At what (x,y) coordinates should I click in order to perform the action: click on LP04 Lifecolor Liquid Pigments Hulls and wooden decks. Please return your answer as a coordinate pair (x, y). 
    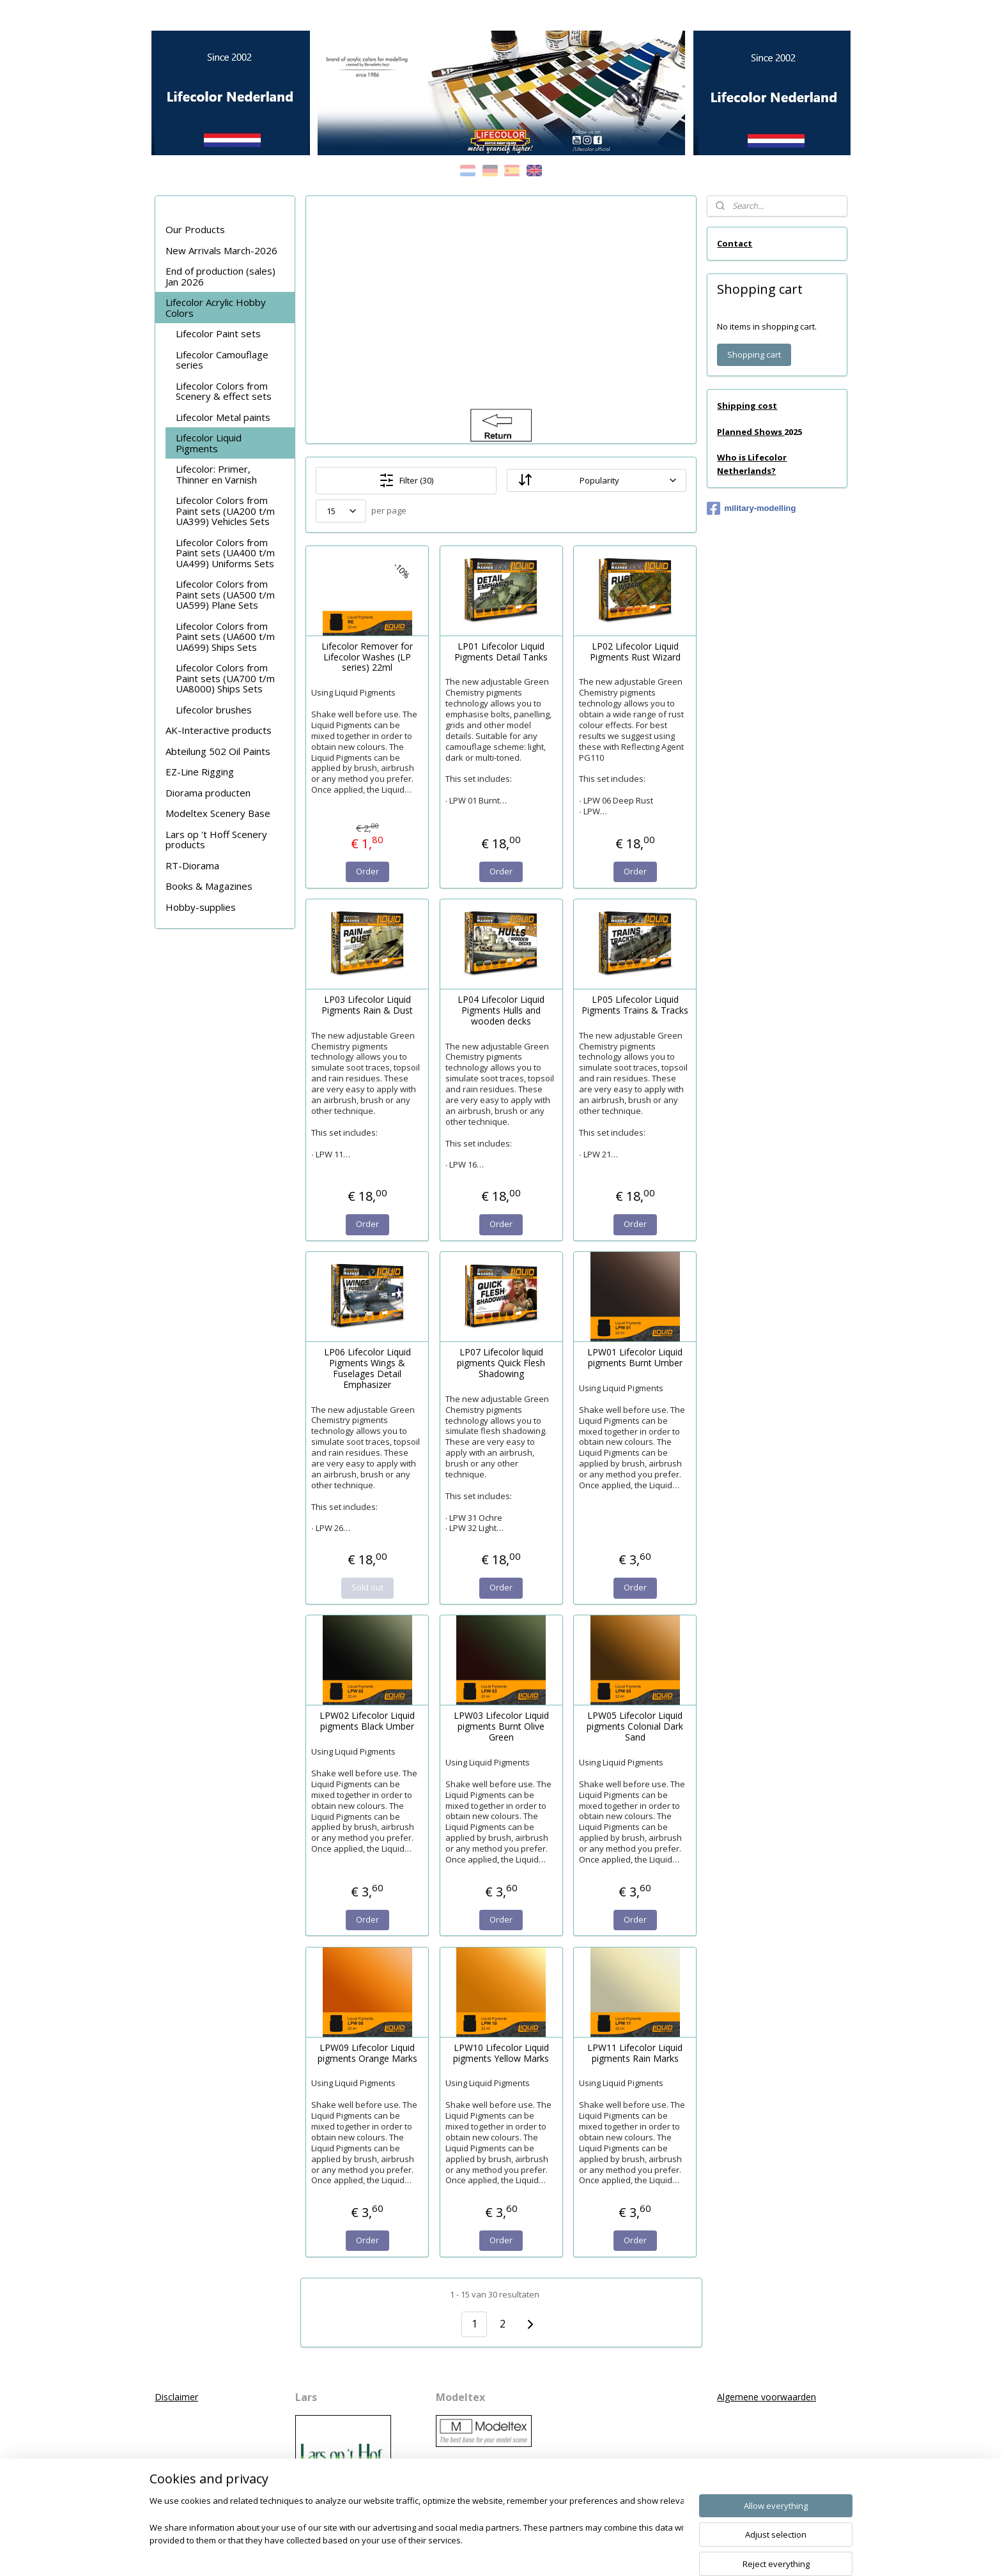
    Looking at the image, I should click on (501, 1010).